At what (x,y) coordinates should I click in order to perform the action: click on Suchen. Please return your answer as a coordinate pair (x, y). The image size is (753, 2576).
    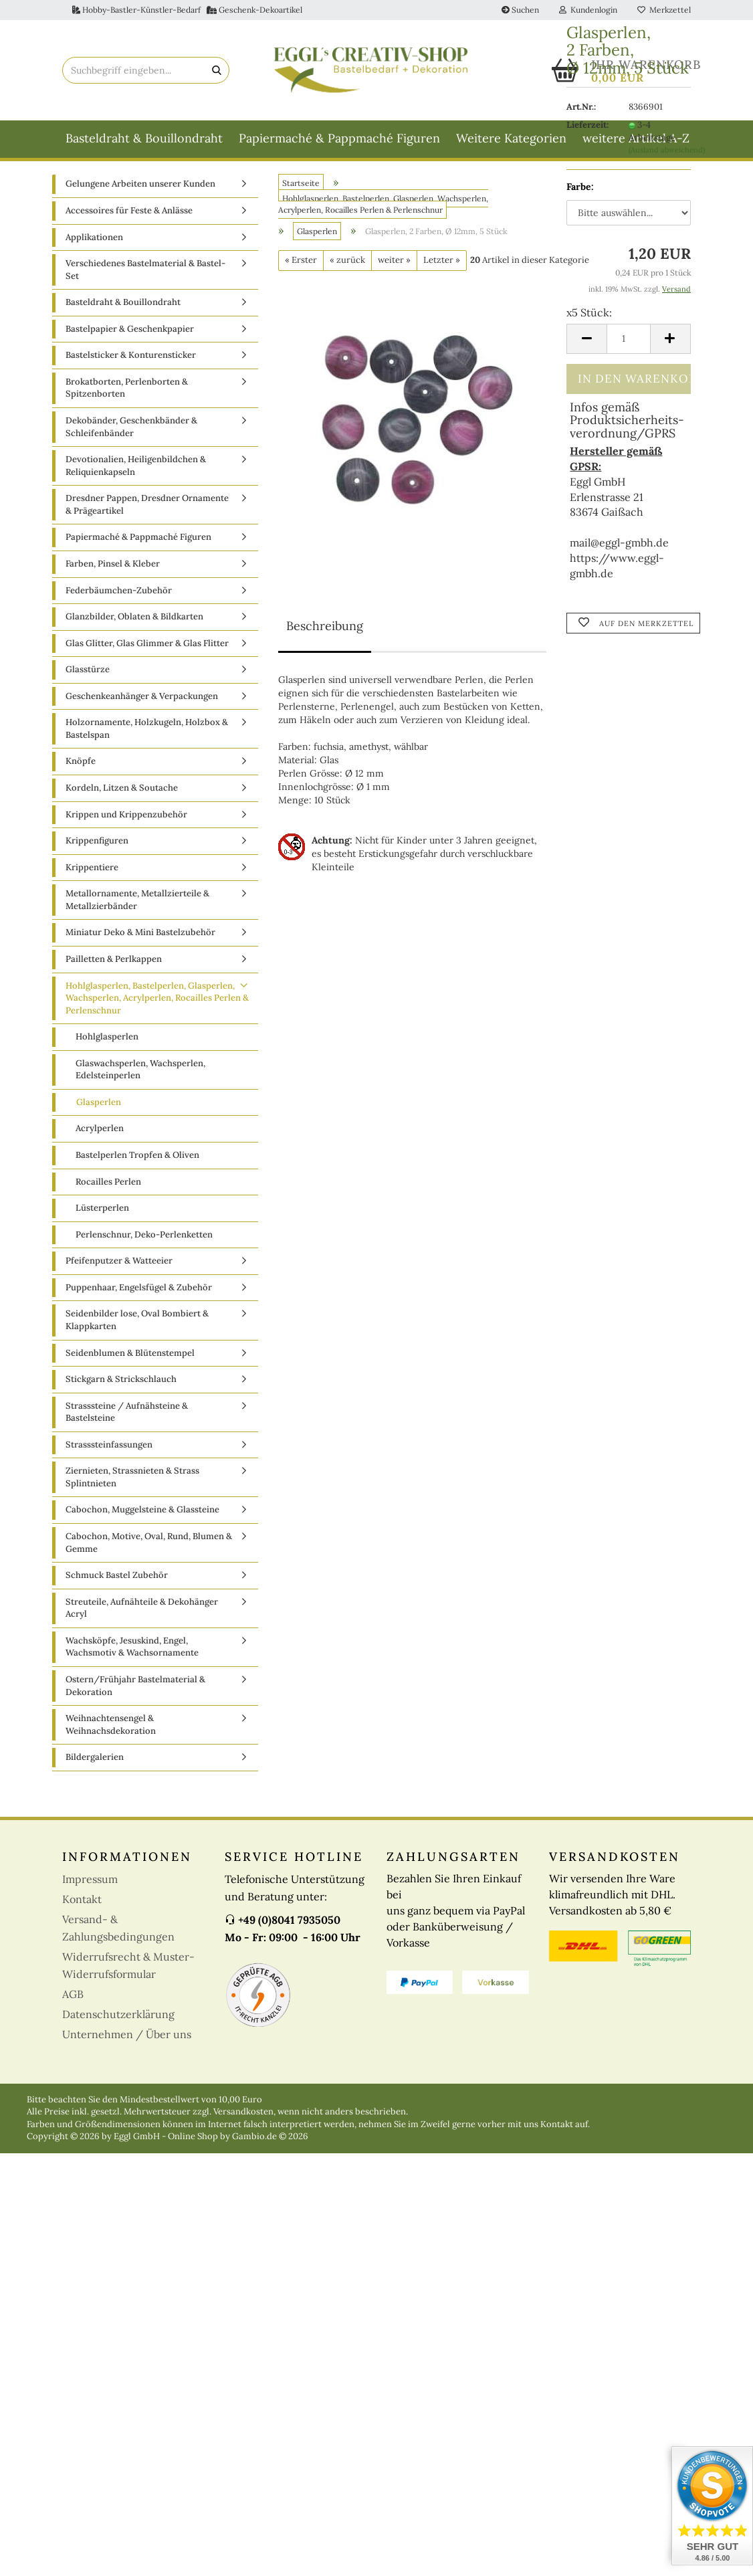
    Looking at the image, I should click on (520, 10).